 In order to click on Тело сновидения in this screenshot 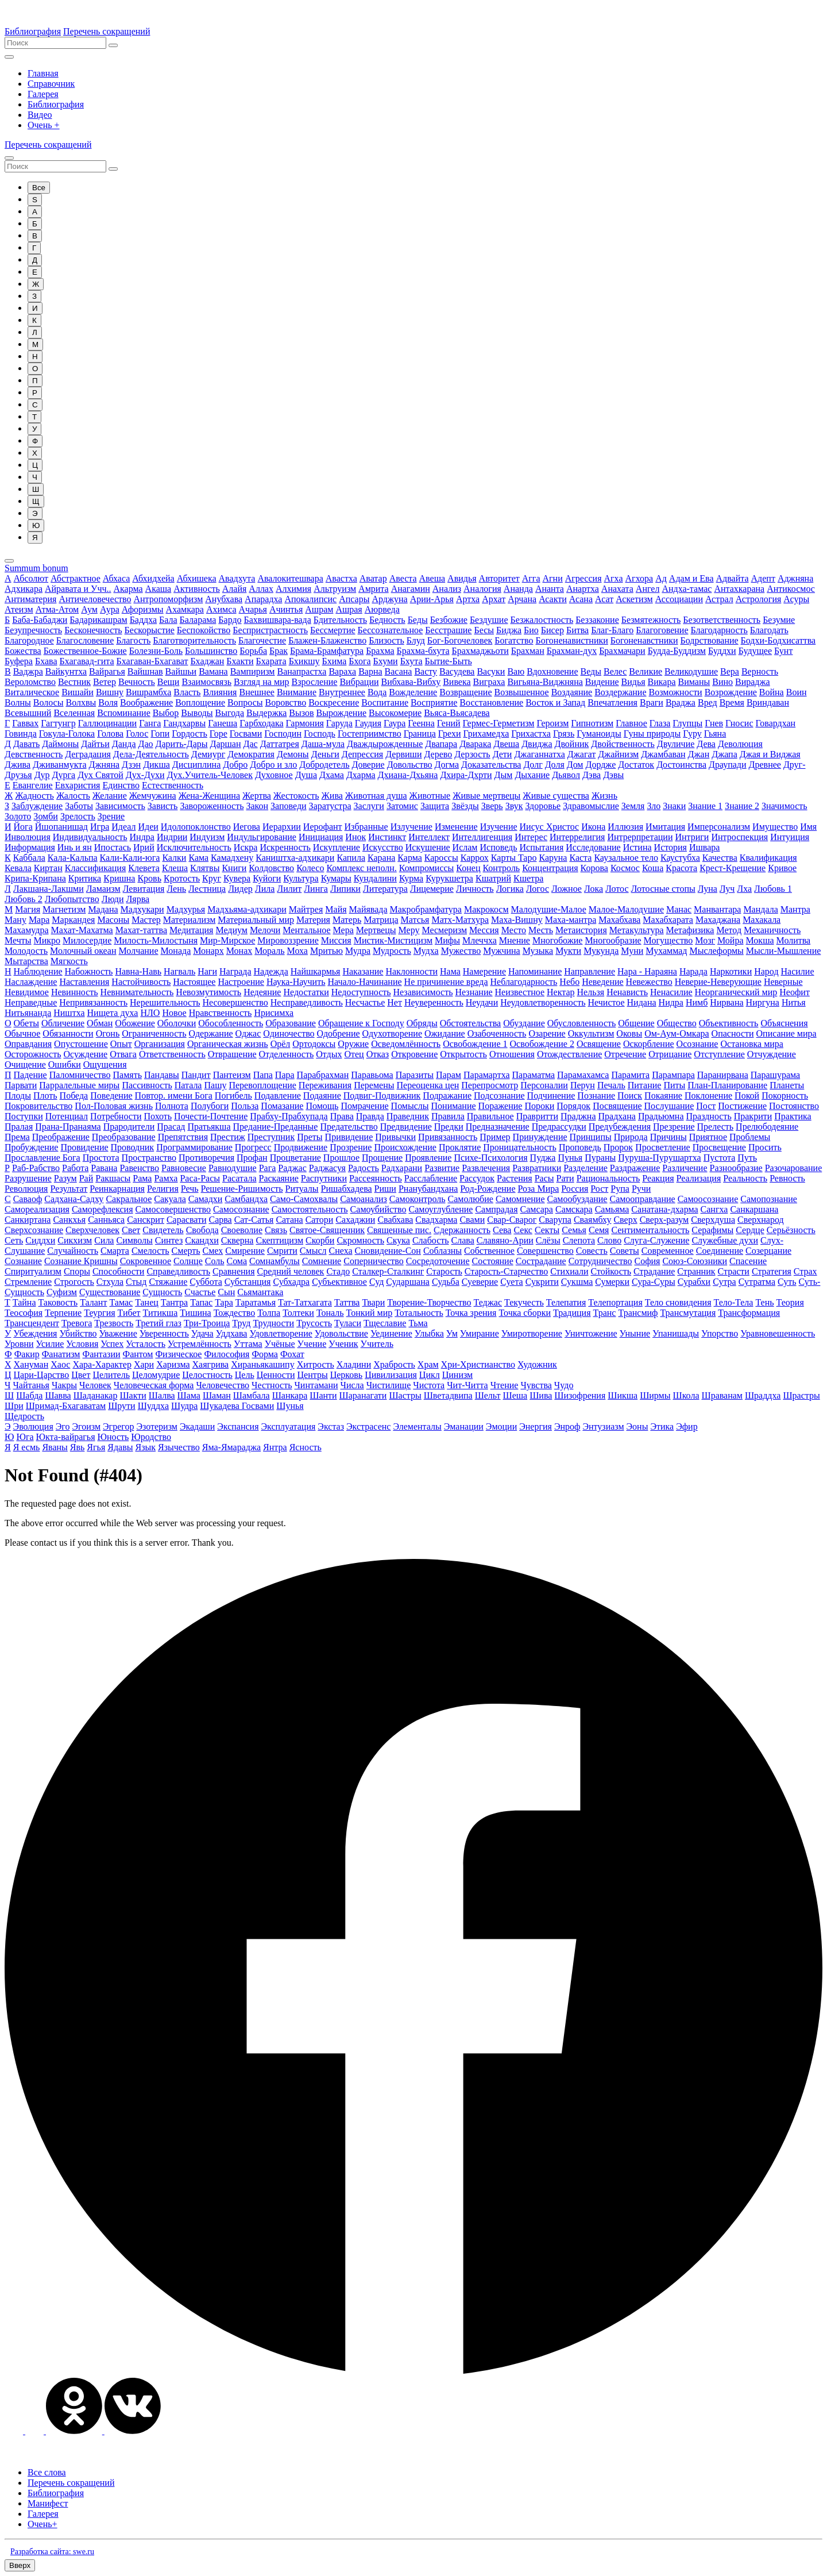, I will do `click(678, 1302)`.